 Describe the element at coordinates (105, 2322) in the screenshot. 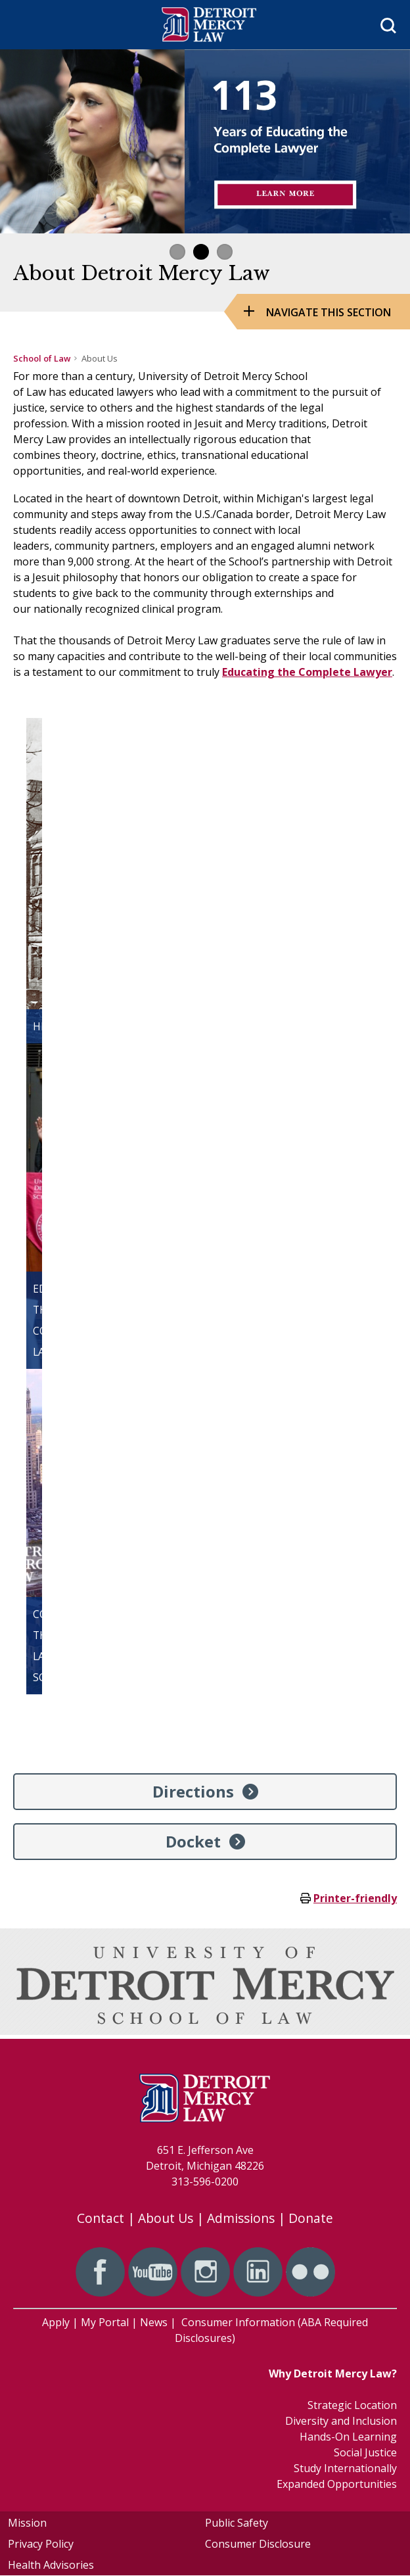

I see `My Portal` at that location.